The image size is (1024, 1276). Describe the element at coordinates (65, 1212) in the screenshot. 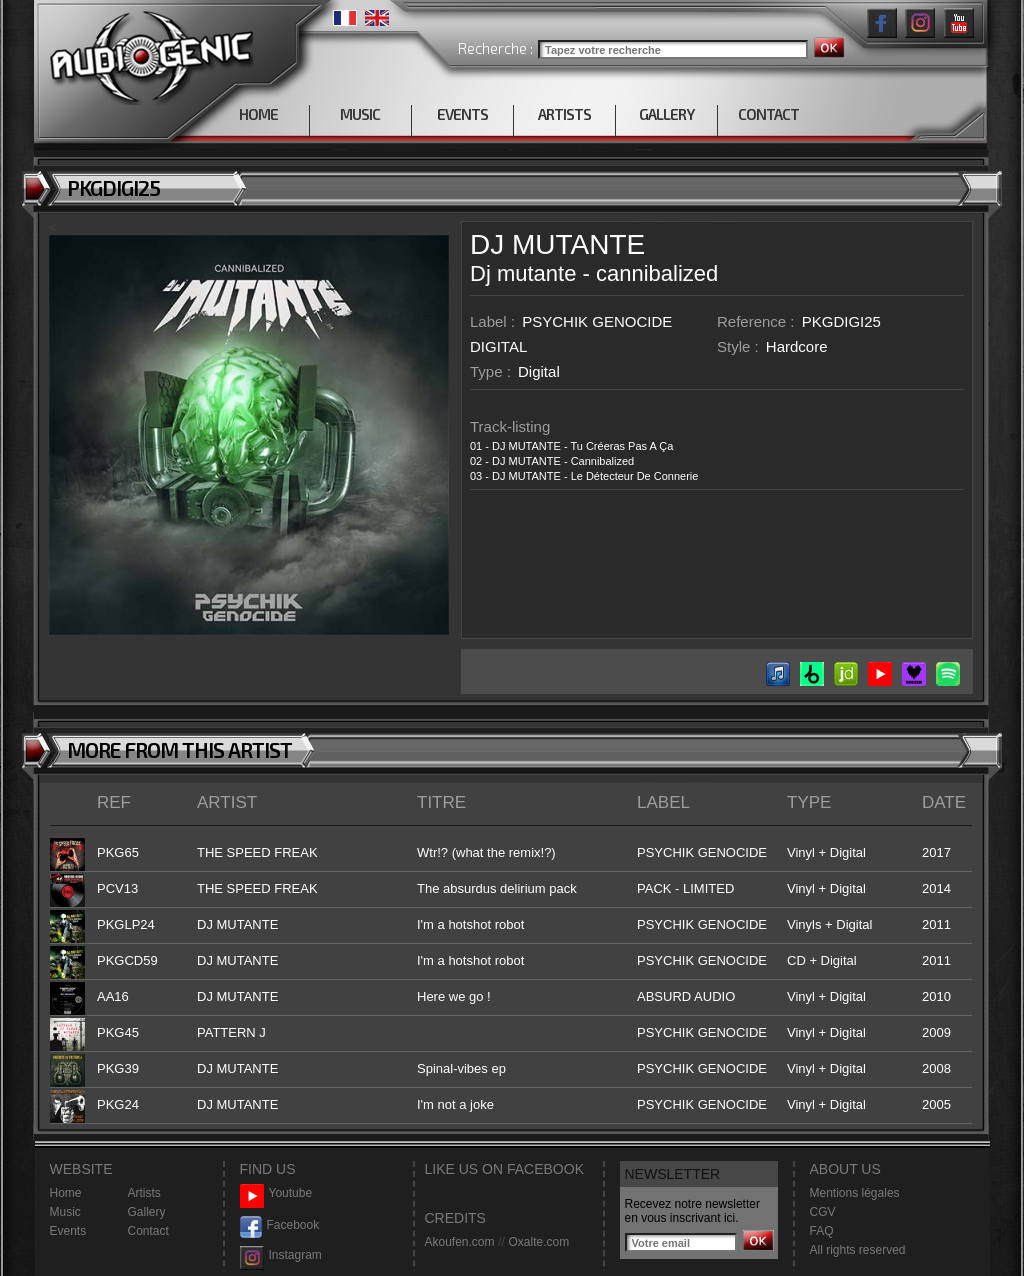

I see `Music` at that location.